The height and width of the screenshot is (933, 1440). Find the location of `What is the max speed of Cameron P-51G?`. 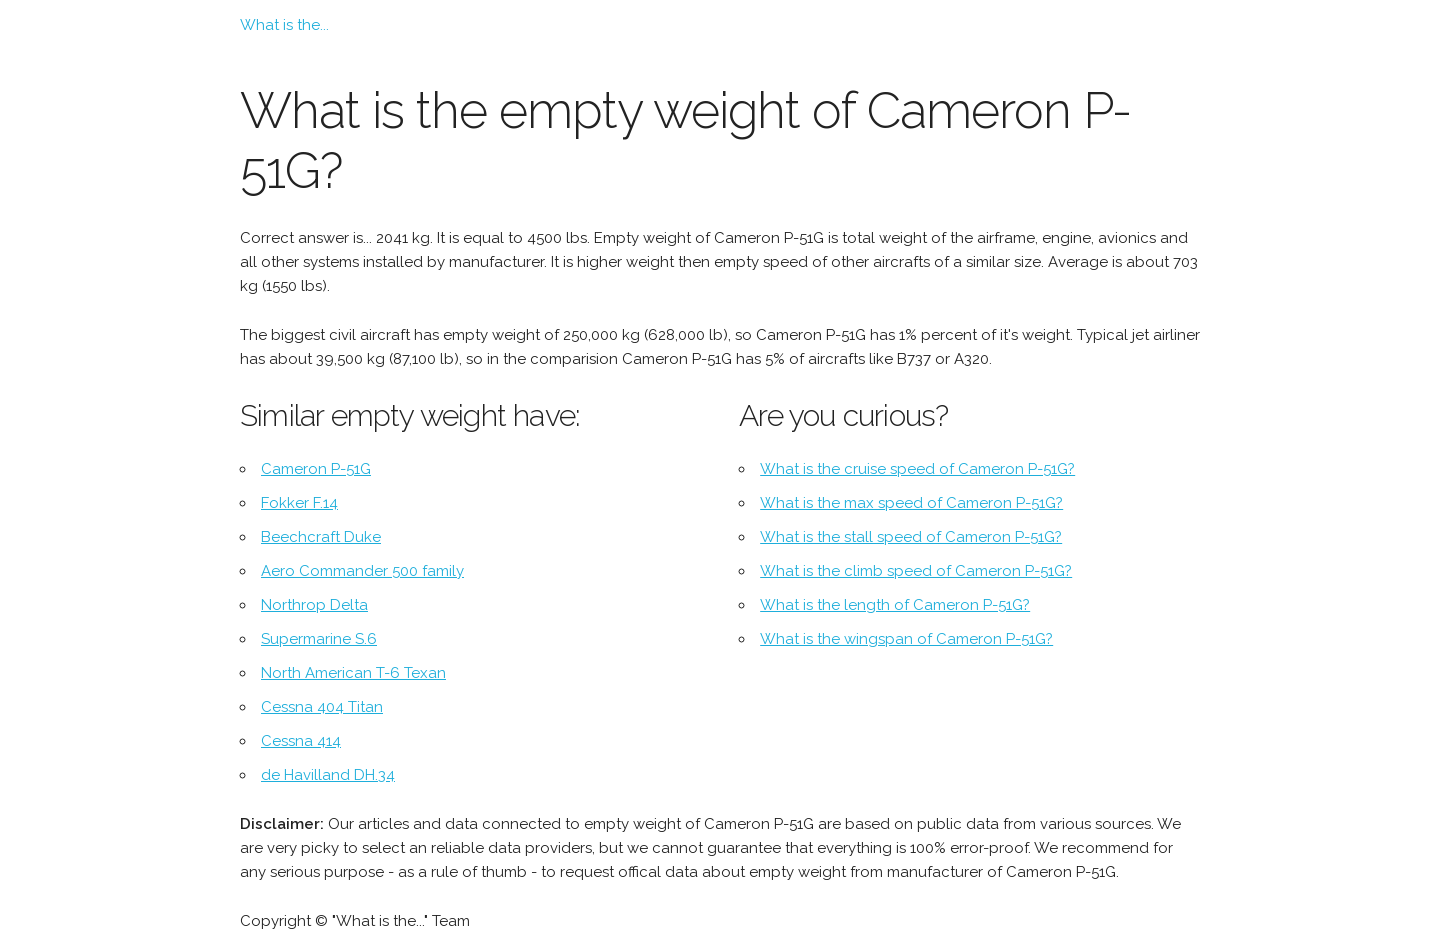

What is the max speed of Cameron P-51G? is located at coordinates (911, 503).